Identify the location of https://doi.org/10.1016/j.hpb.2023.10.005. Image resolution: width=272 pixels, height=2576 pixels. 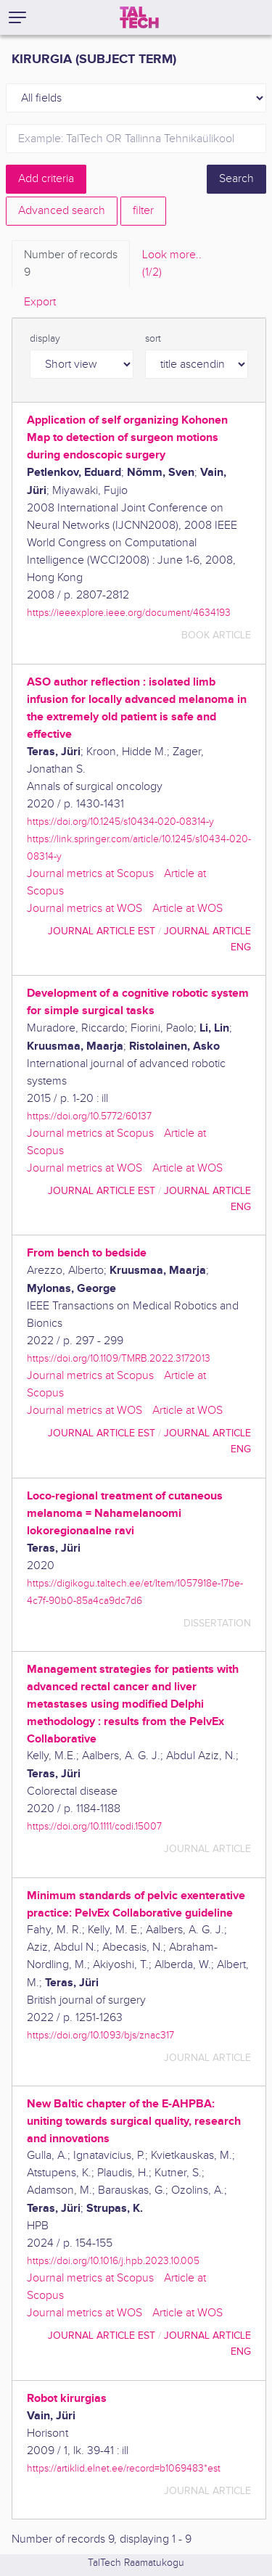
(113, 2261).